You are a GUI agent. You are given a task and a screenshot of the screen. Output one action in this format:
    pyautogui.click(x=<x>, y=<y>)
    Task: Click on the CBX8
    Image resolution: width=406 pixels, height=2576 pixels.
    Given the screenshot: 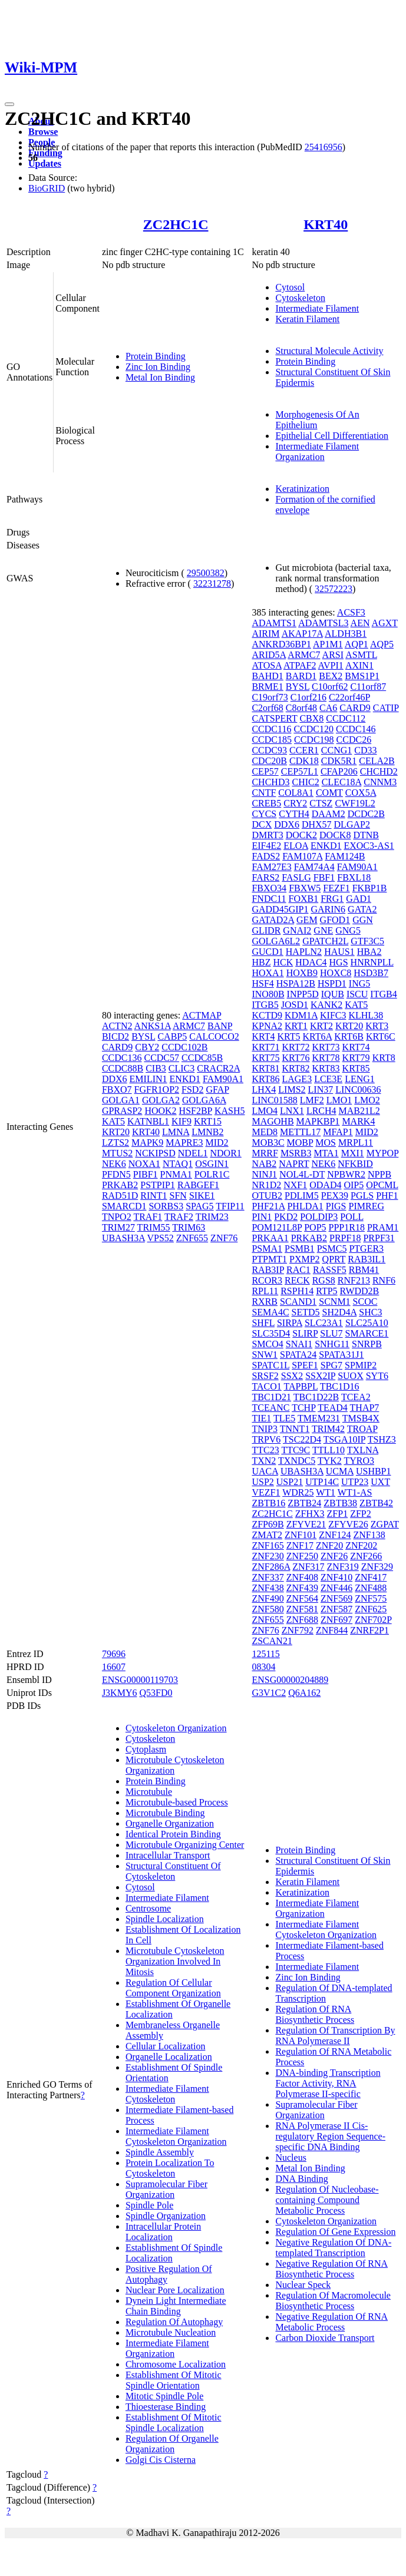 What is the action you would take?
    pyautogui.click(x=311, y=718)
    